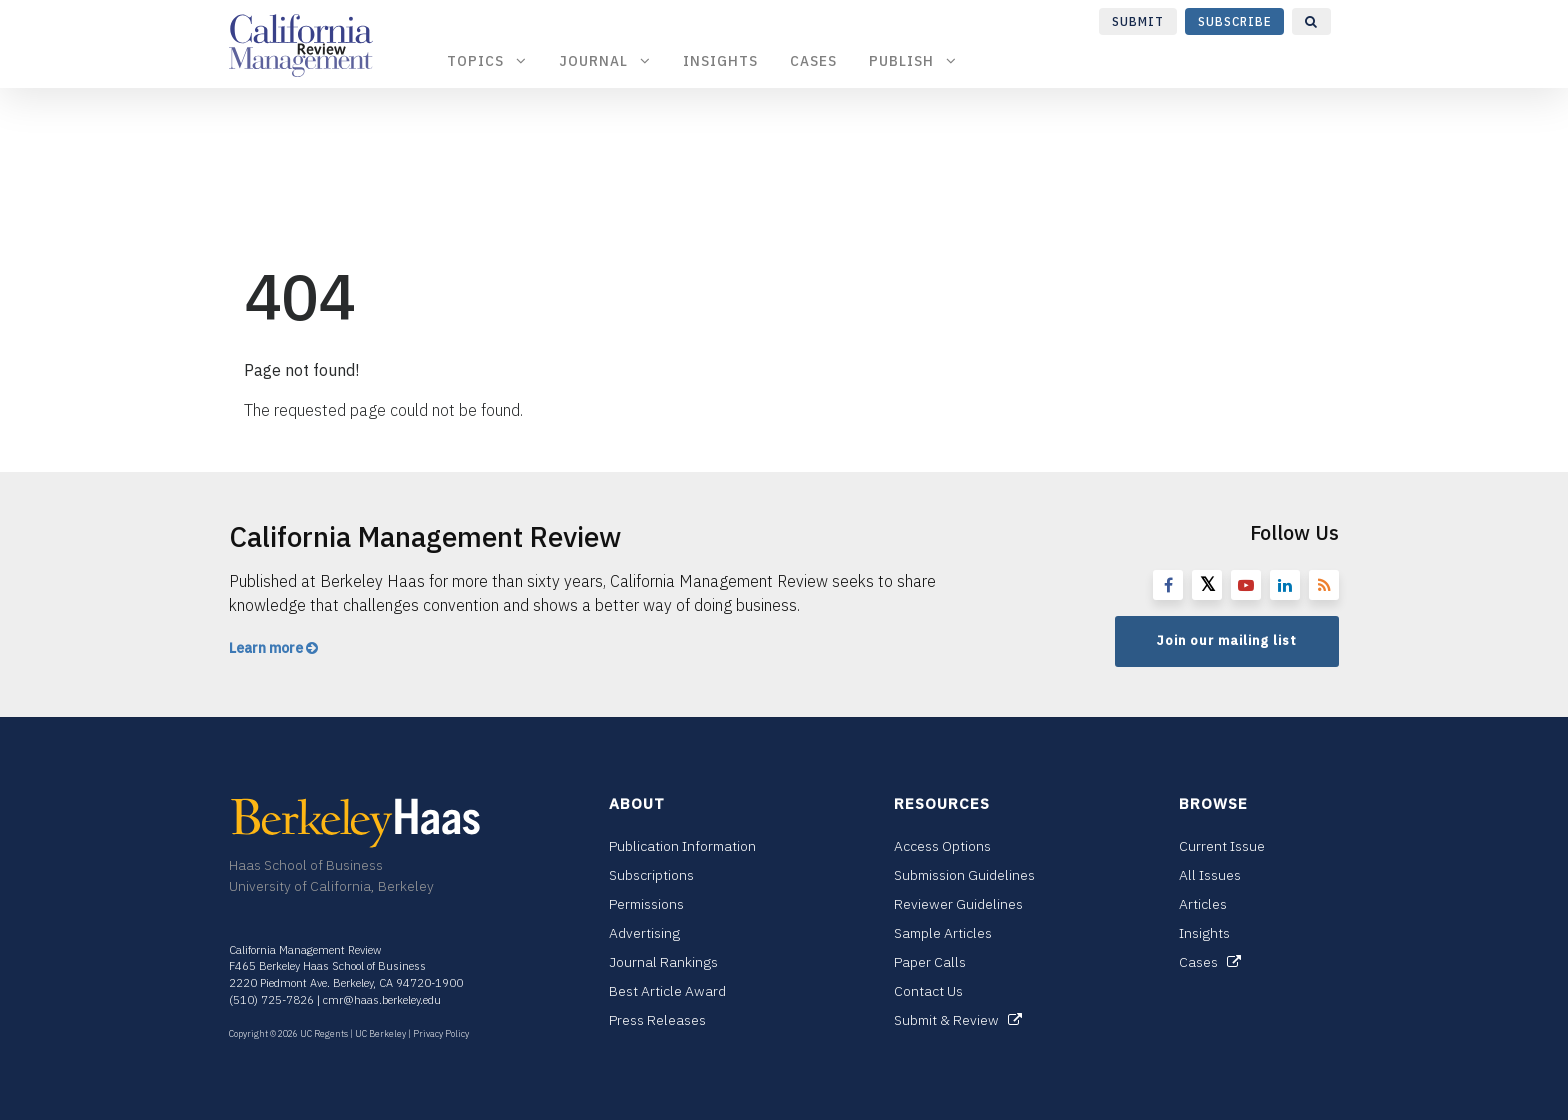 This screenshot has height=1120, width=1568. Describe the element at coordinates (663, 962) in the screenshot. I see `Journal Rankings` at that location.